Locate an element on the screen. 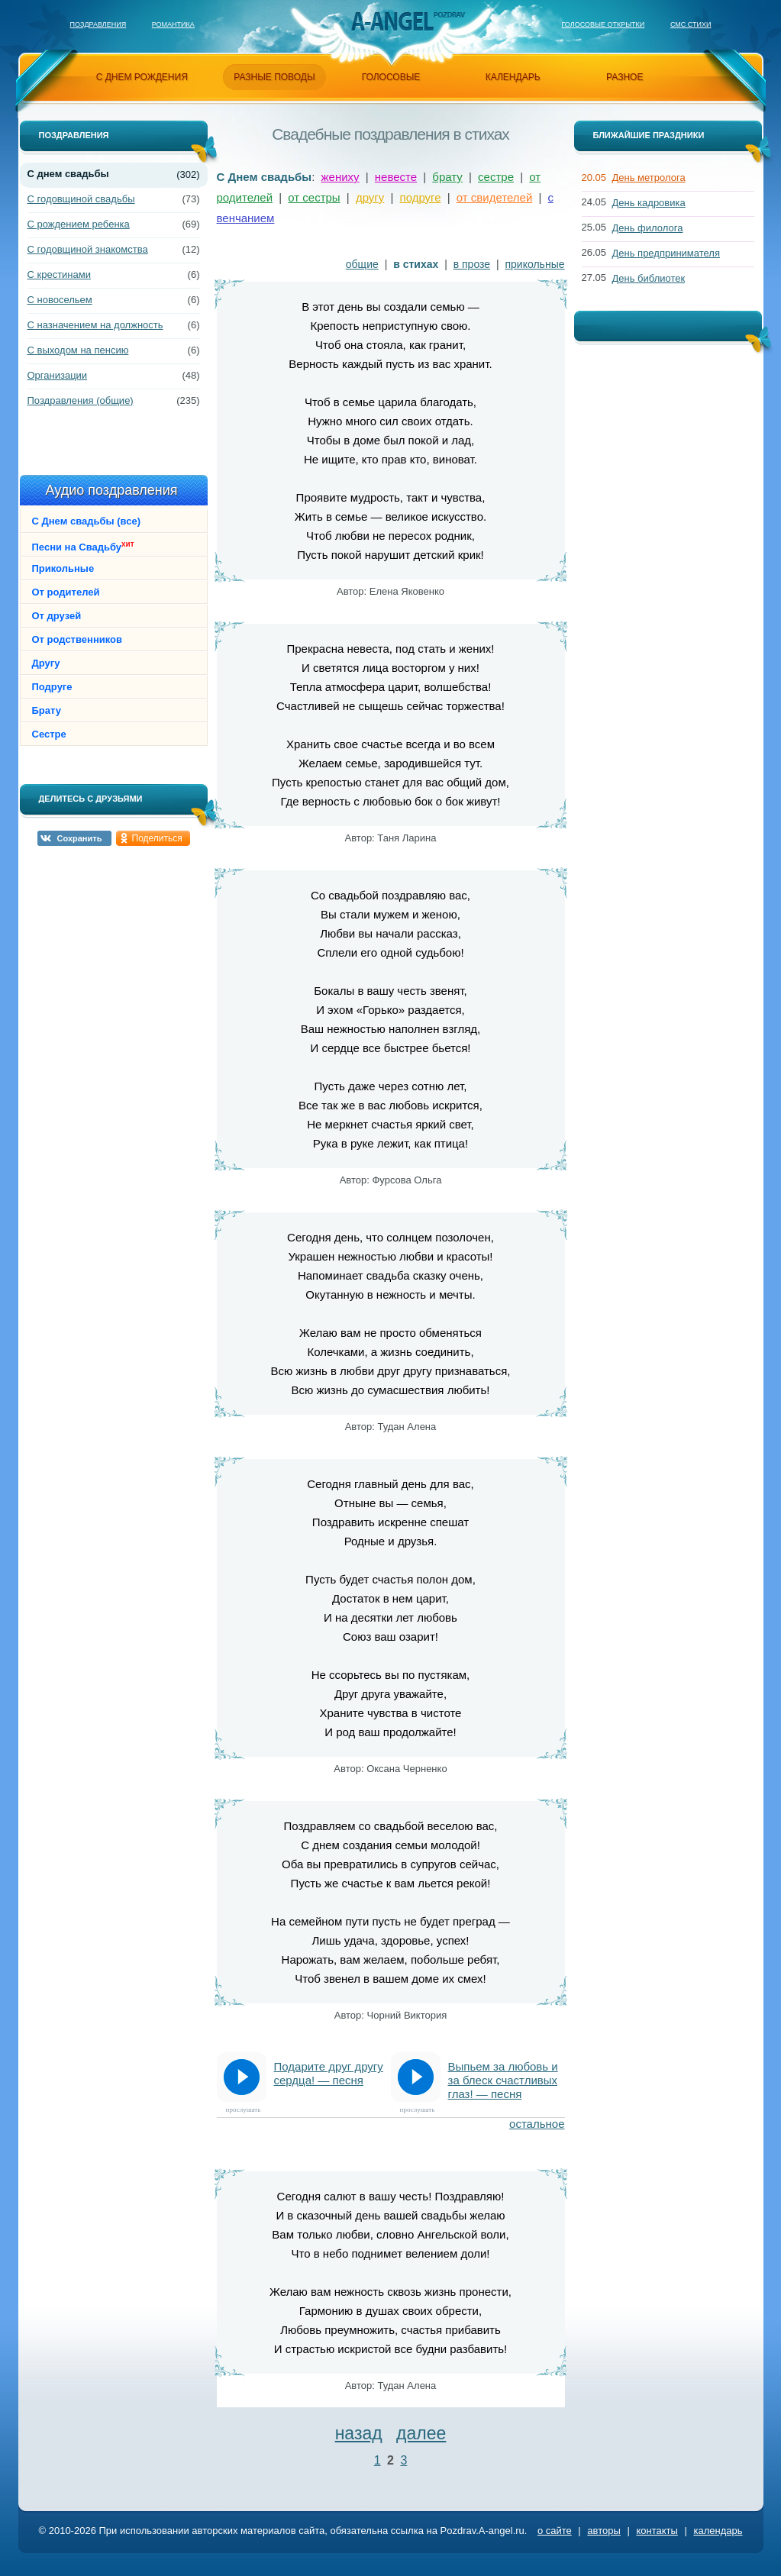 The height and width of the screenshot is (2576, 781). брату is located at coordinates (447, 176).